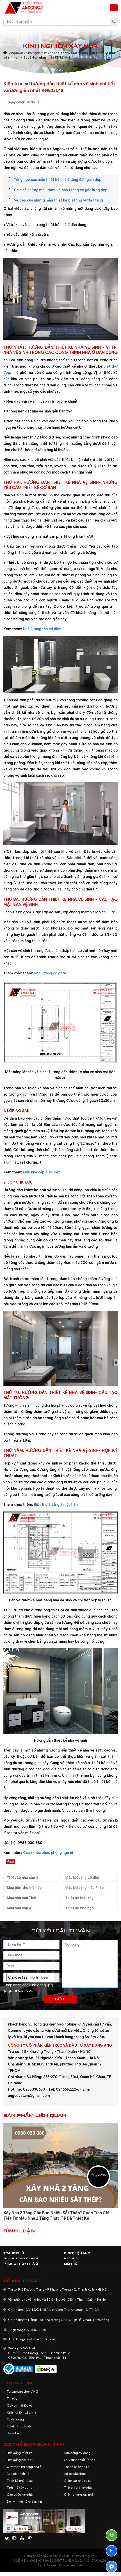  I want to click on Quy trình thiết kế nhà, so click(79, 2460).